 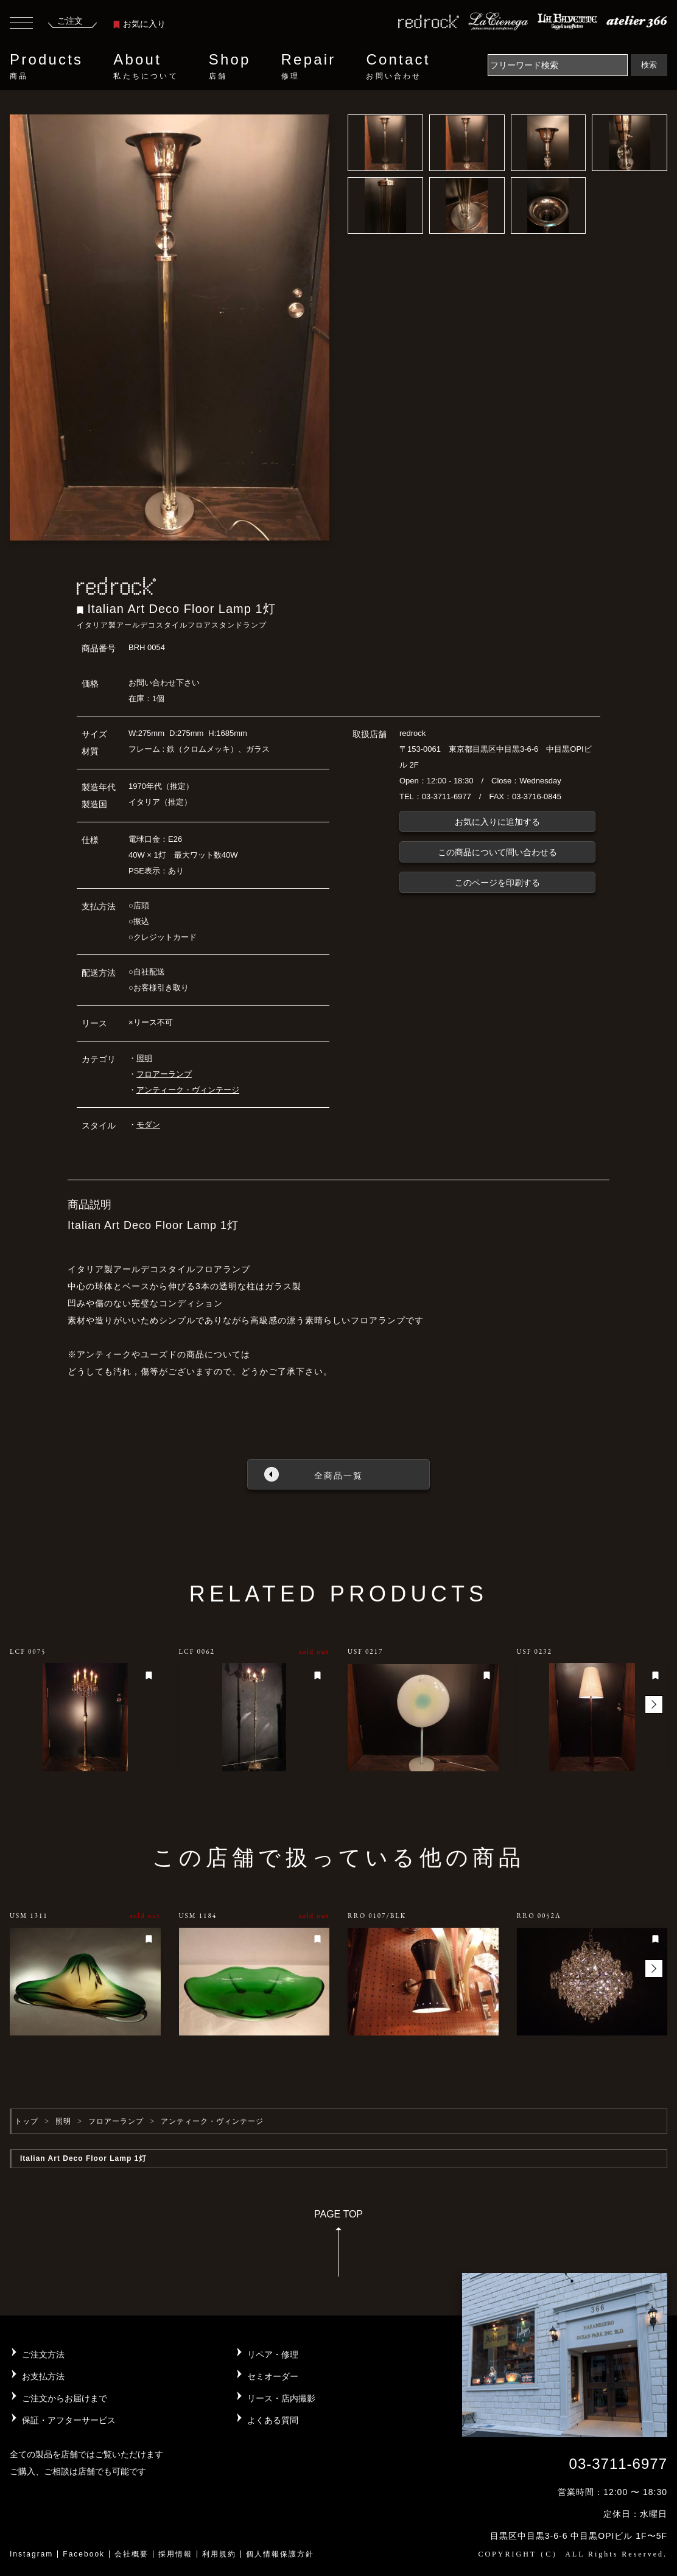 I want to click on 照明, so click(x=144, y=1058).